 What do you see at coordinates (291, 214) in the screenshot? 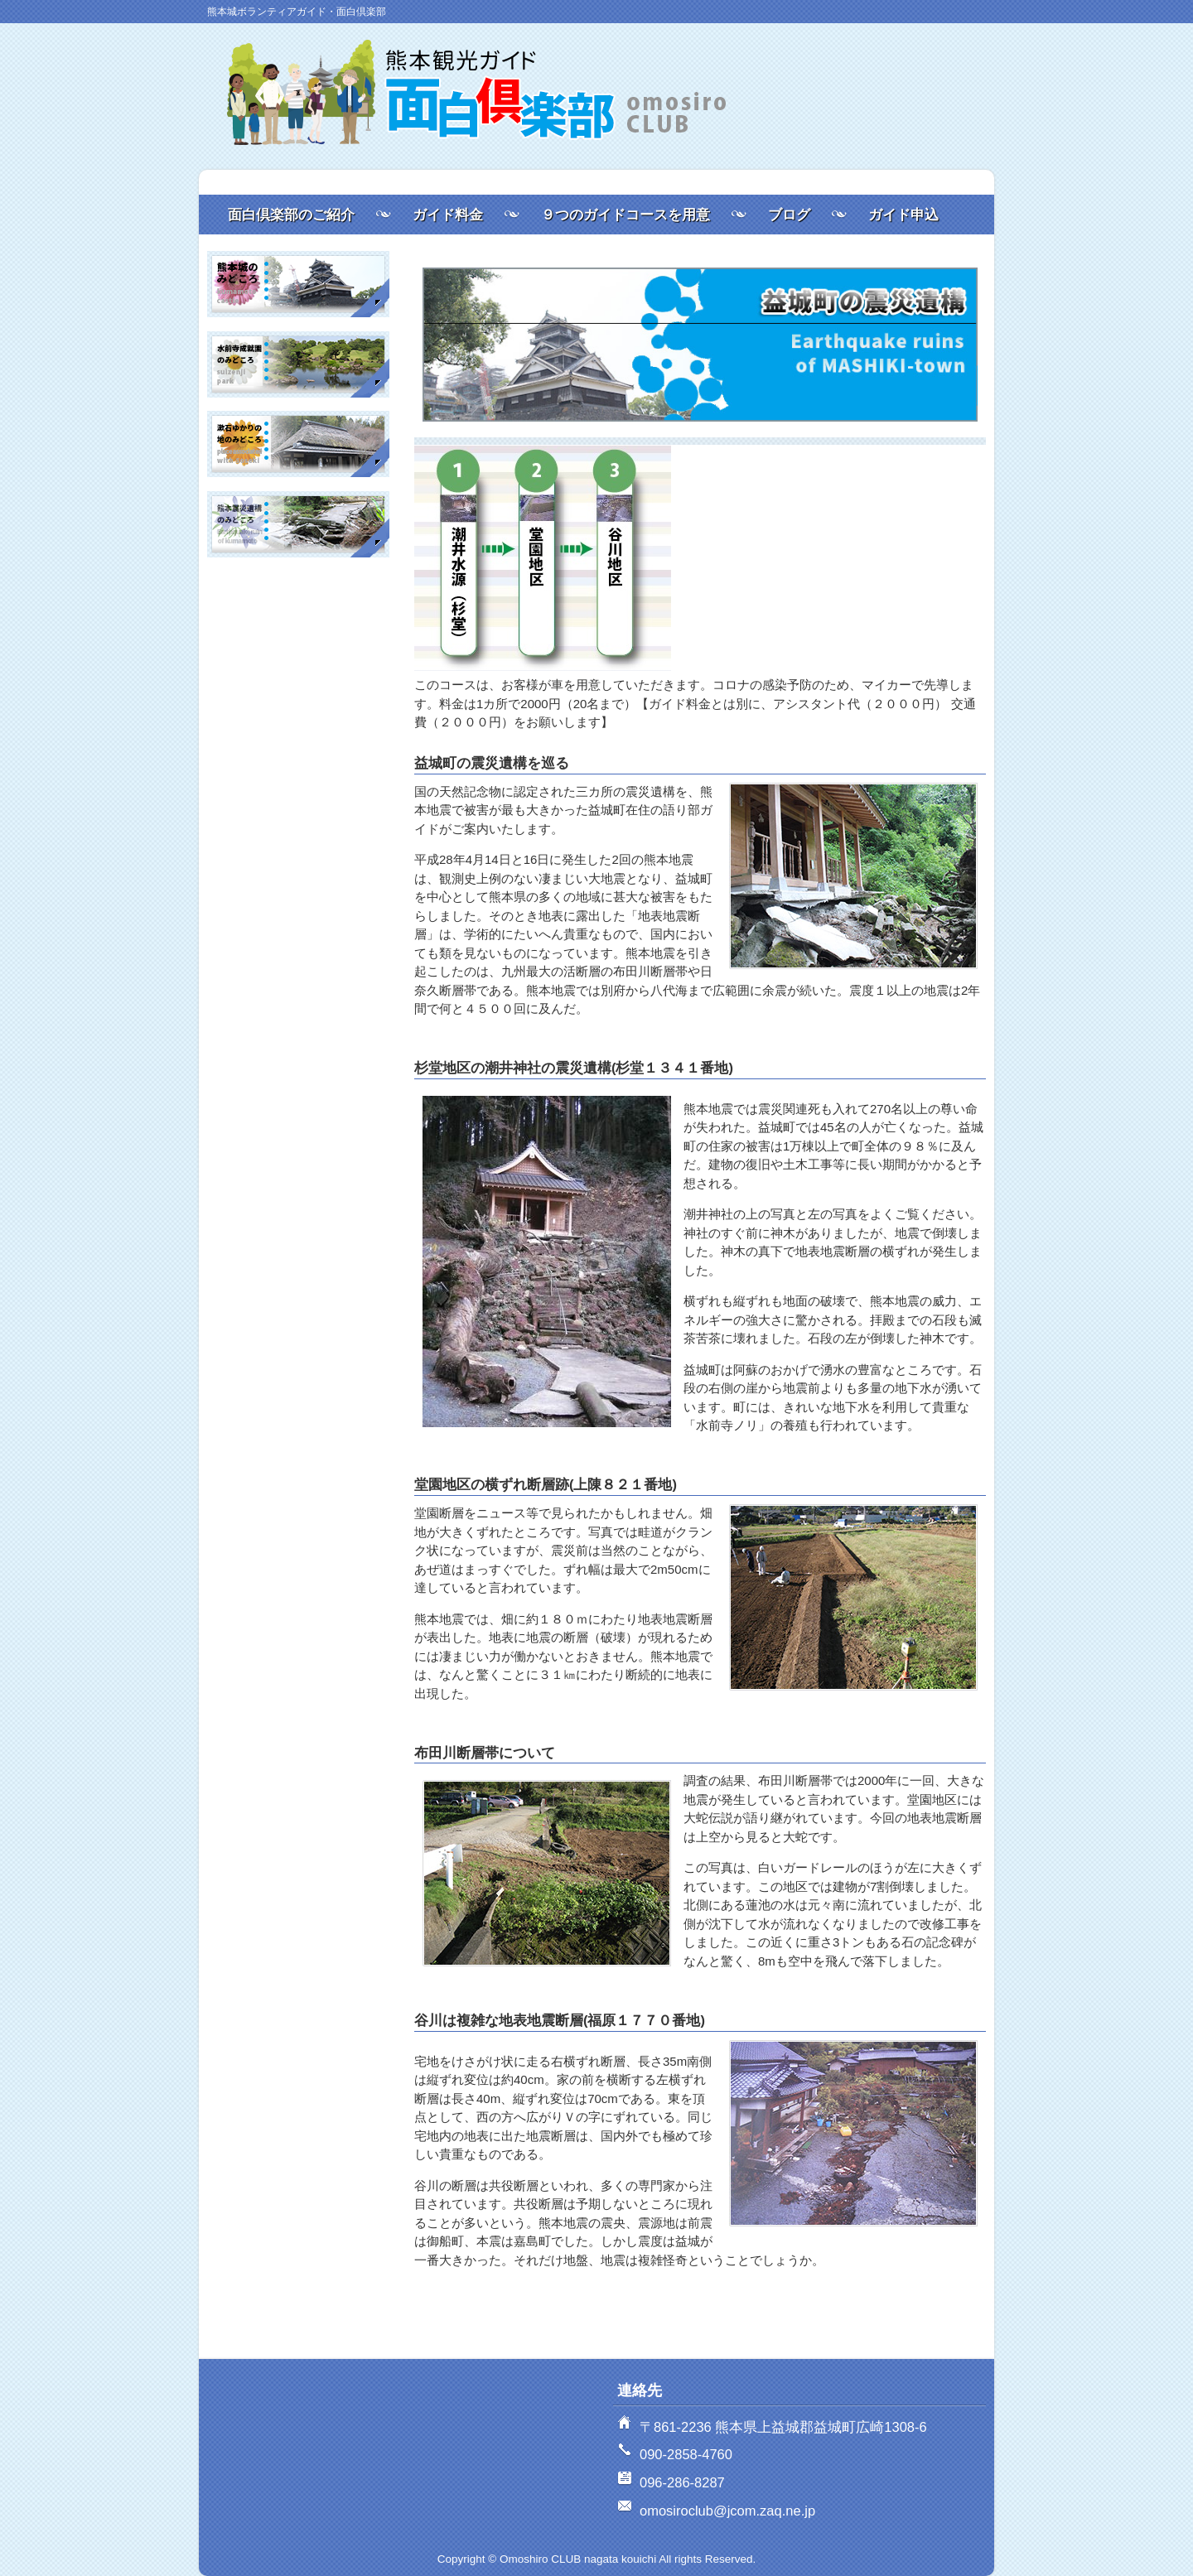
I see `面白倶楽部のご紹介` at bounding box center [291, 214].